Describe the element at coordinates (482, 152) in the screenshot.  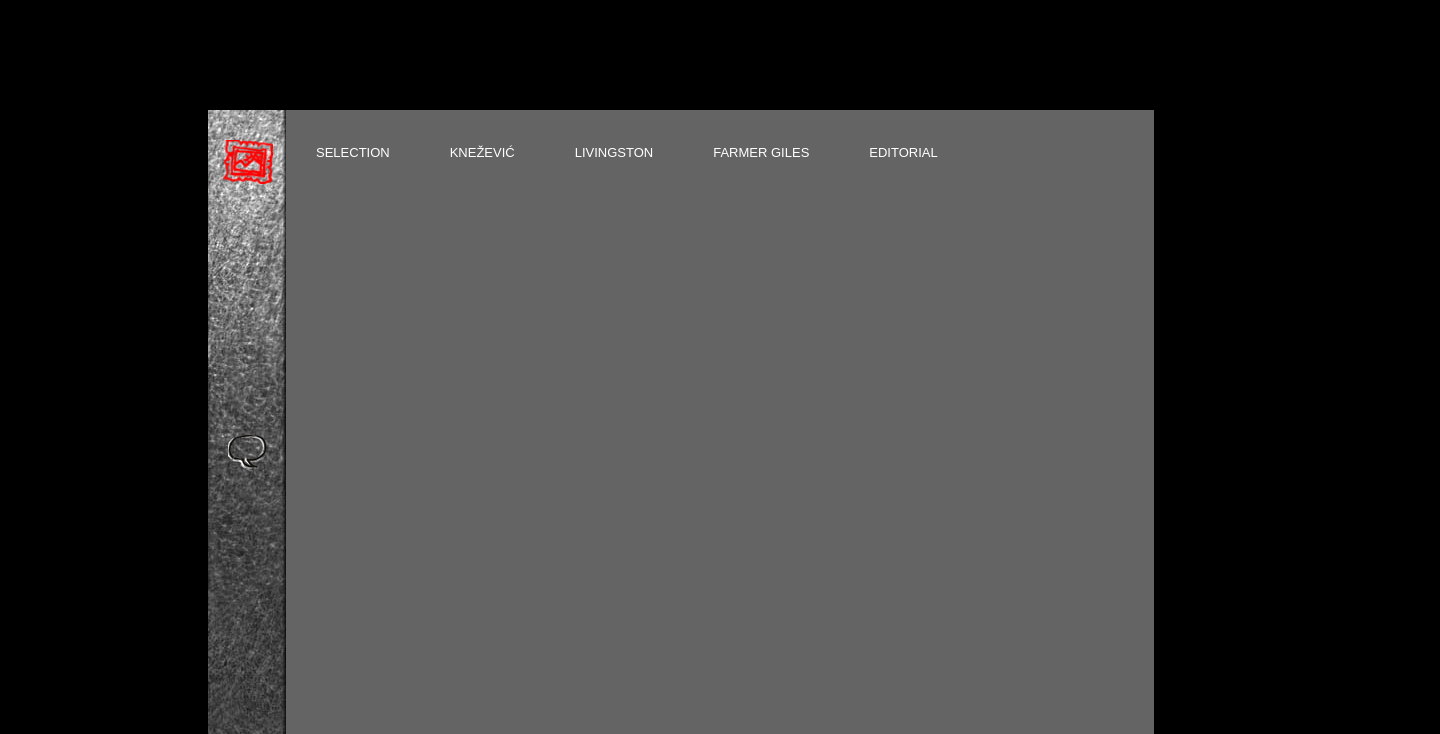
I see `KNEŽEVIĆ` at that location.